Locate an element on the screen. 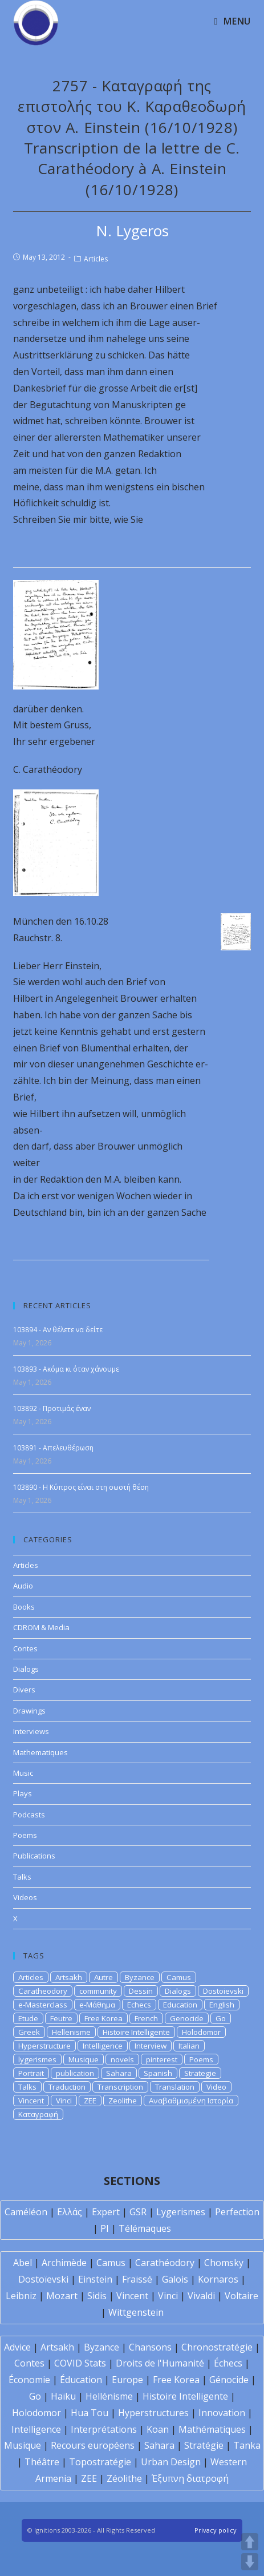  Feutre is located at coordinates (61, 2018).